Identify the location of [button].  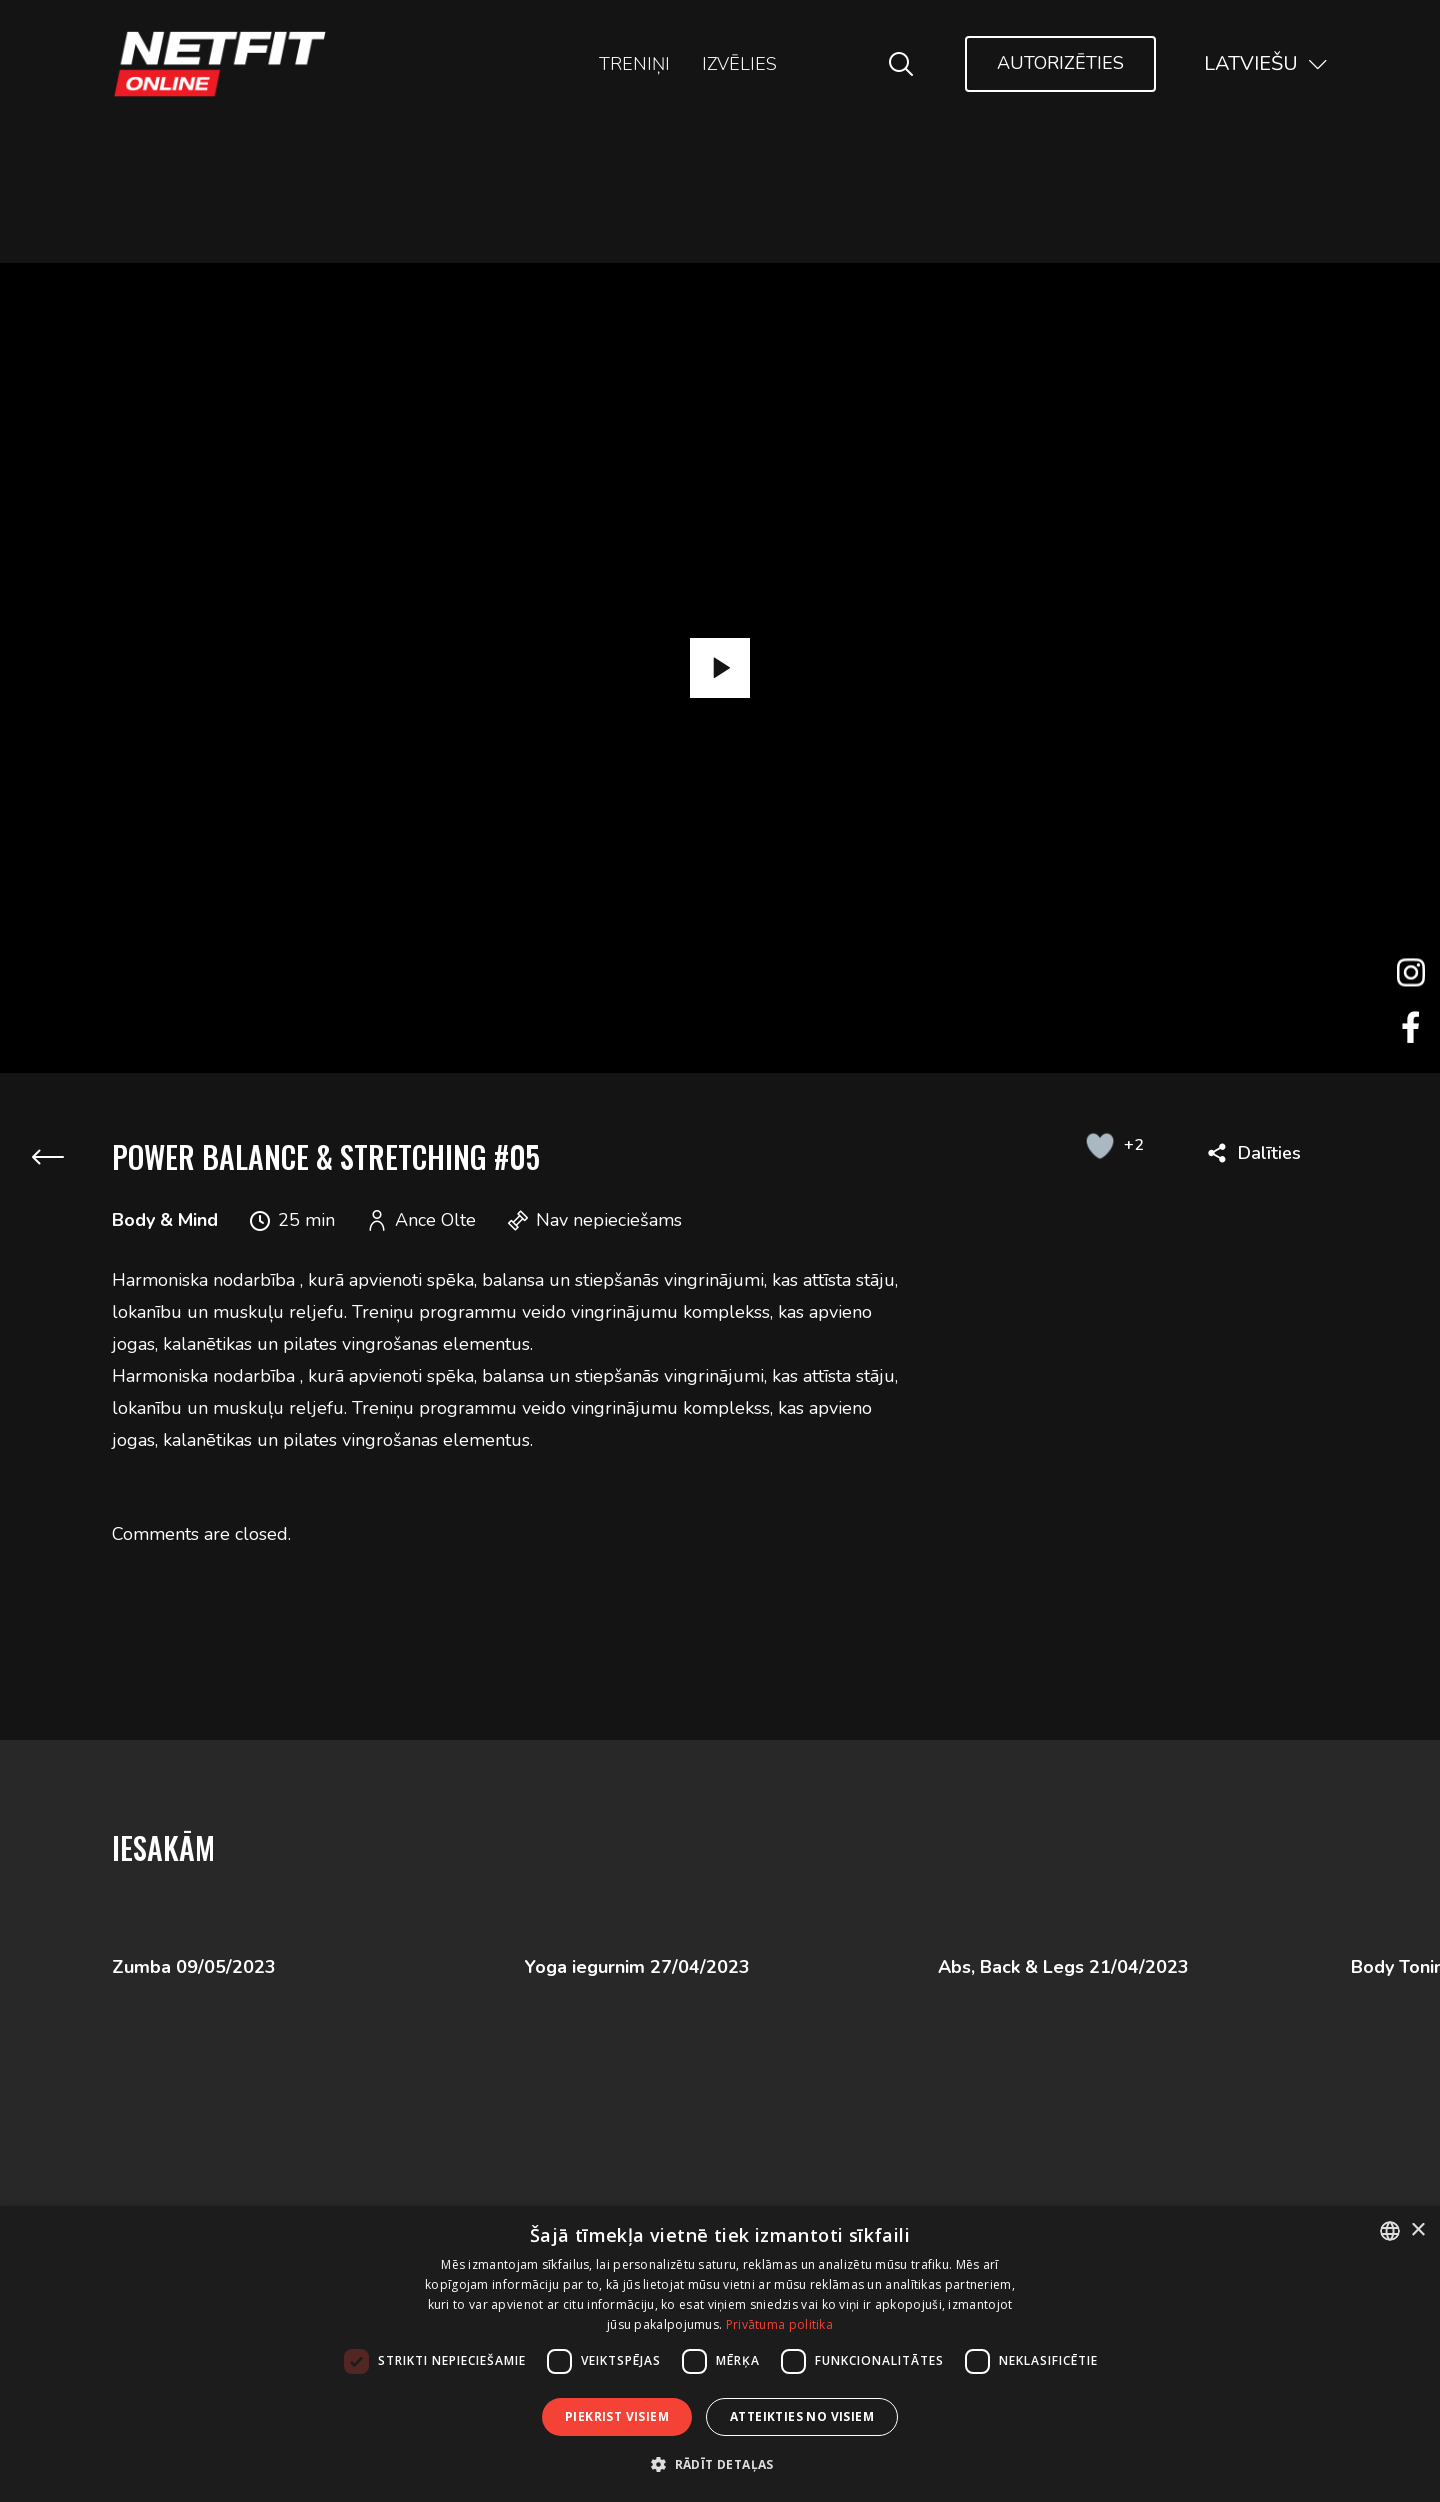
(720, 2464).